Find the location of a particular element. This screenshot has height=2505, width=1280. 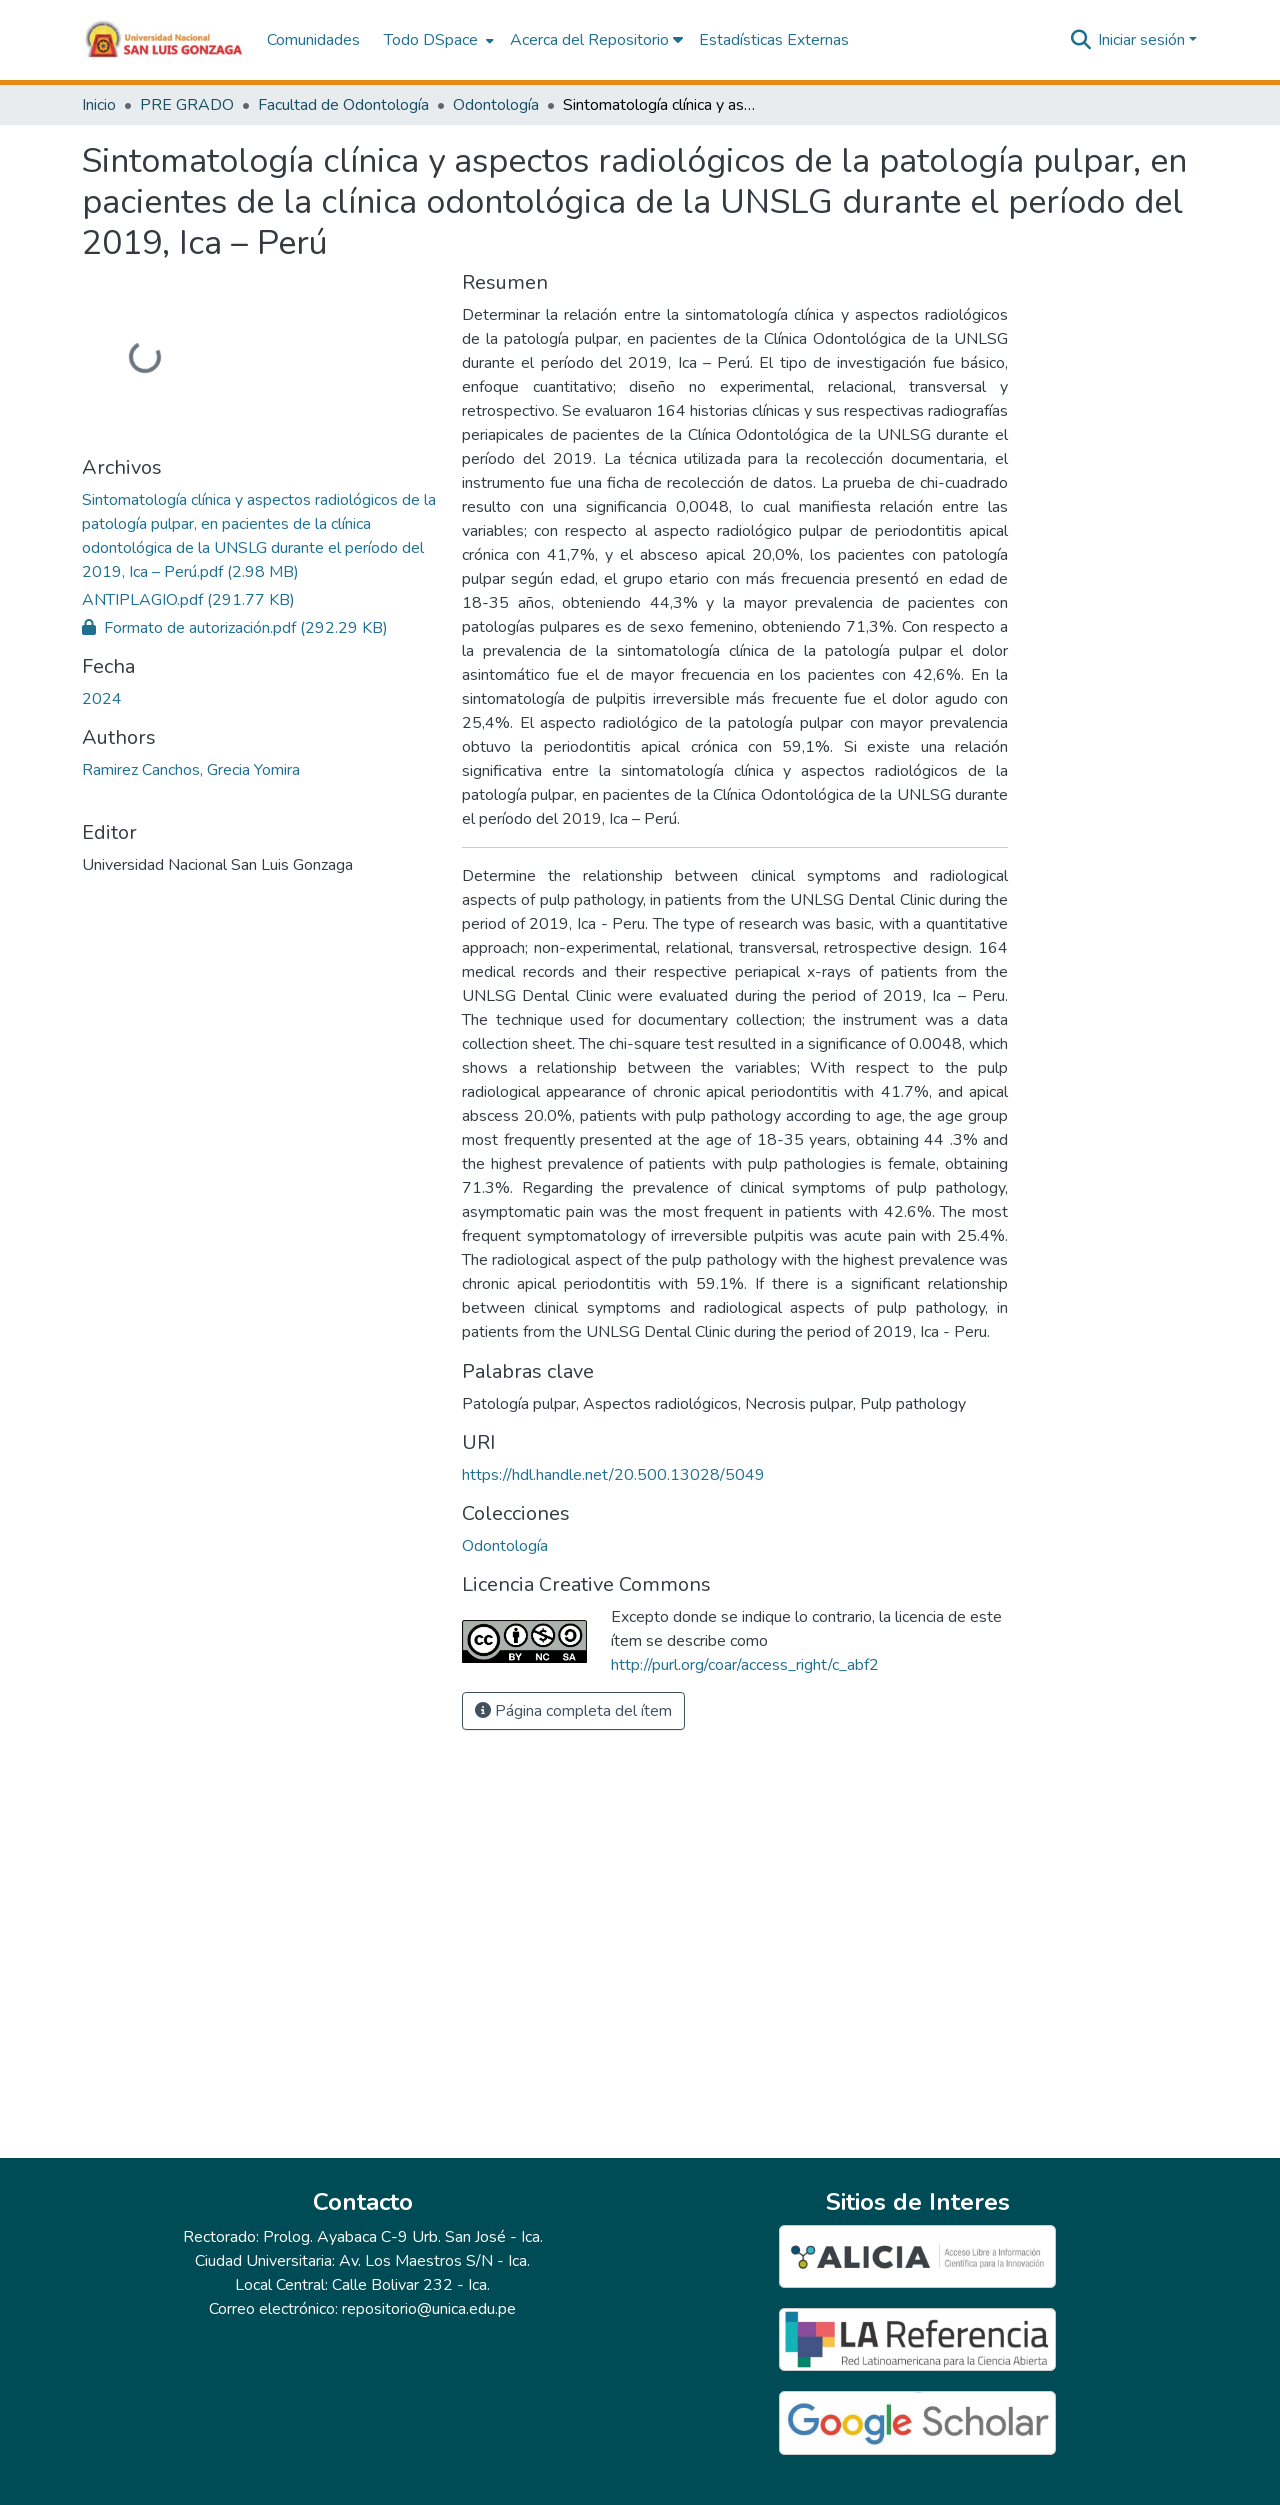

[menuitem] is located at coordinates (437, 40).